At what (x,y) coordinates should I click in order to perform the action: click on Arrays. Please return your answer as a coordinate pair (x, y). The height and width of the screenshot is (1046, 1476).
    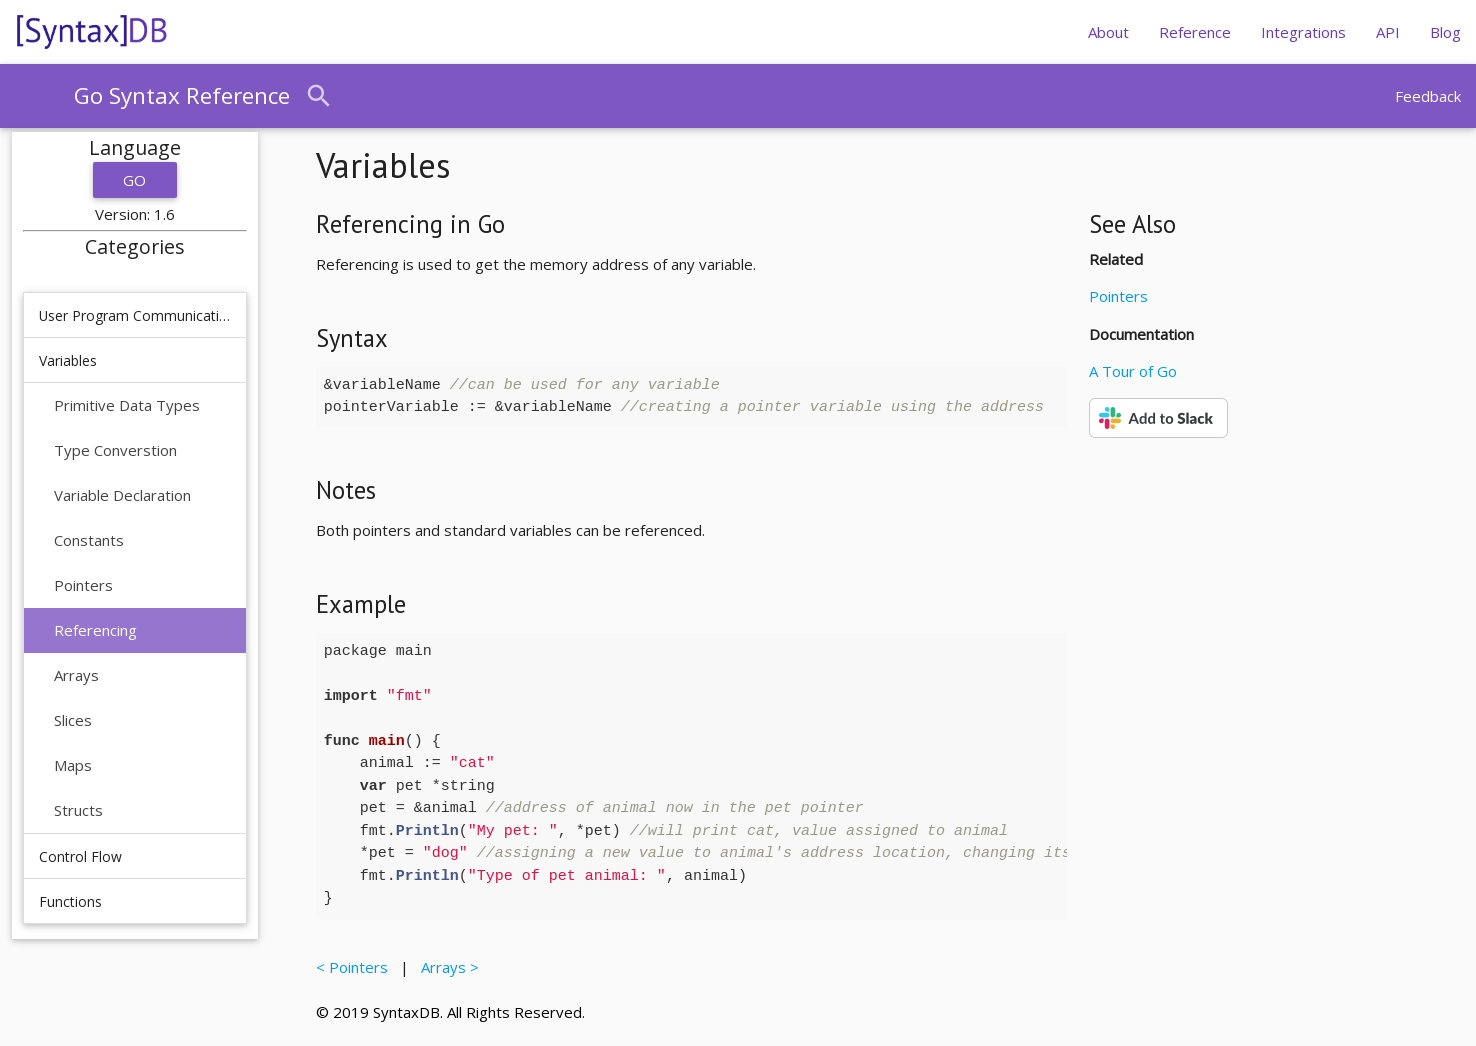
    Looking at the image, I should click on (76, 675).